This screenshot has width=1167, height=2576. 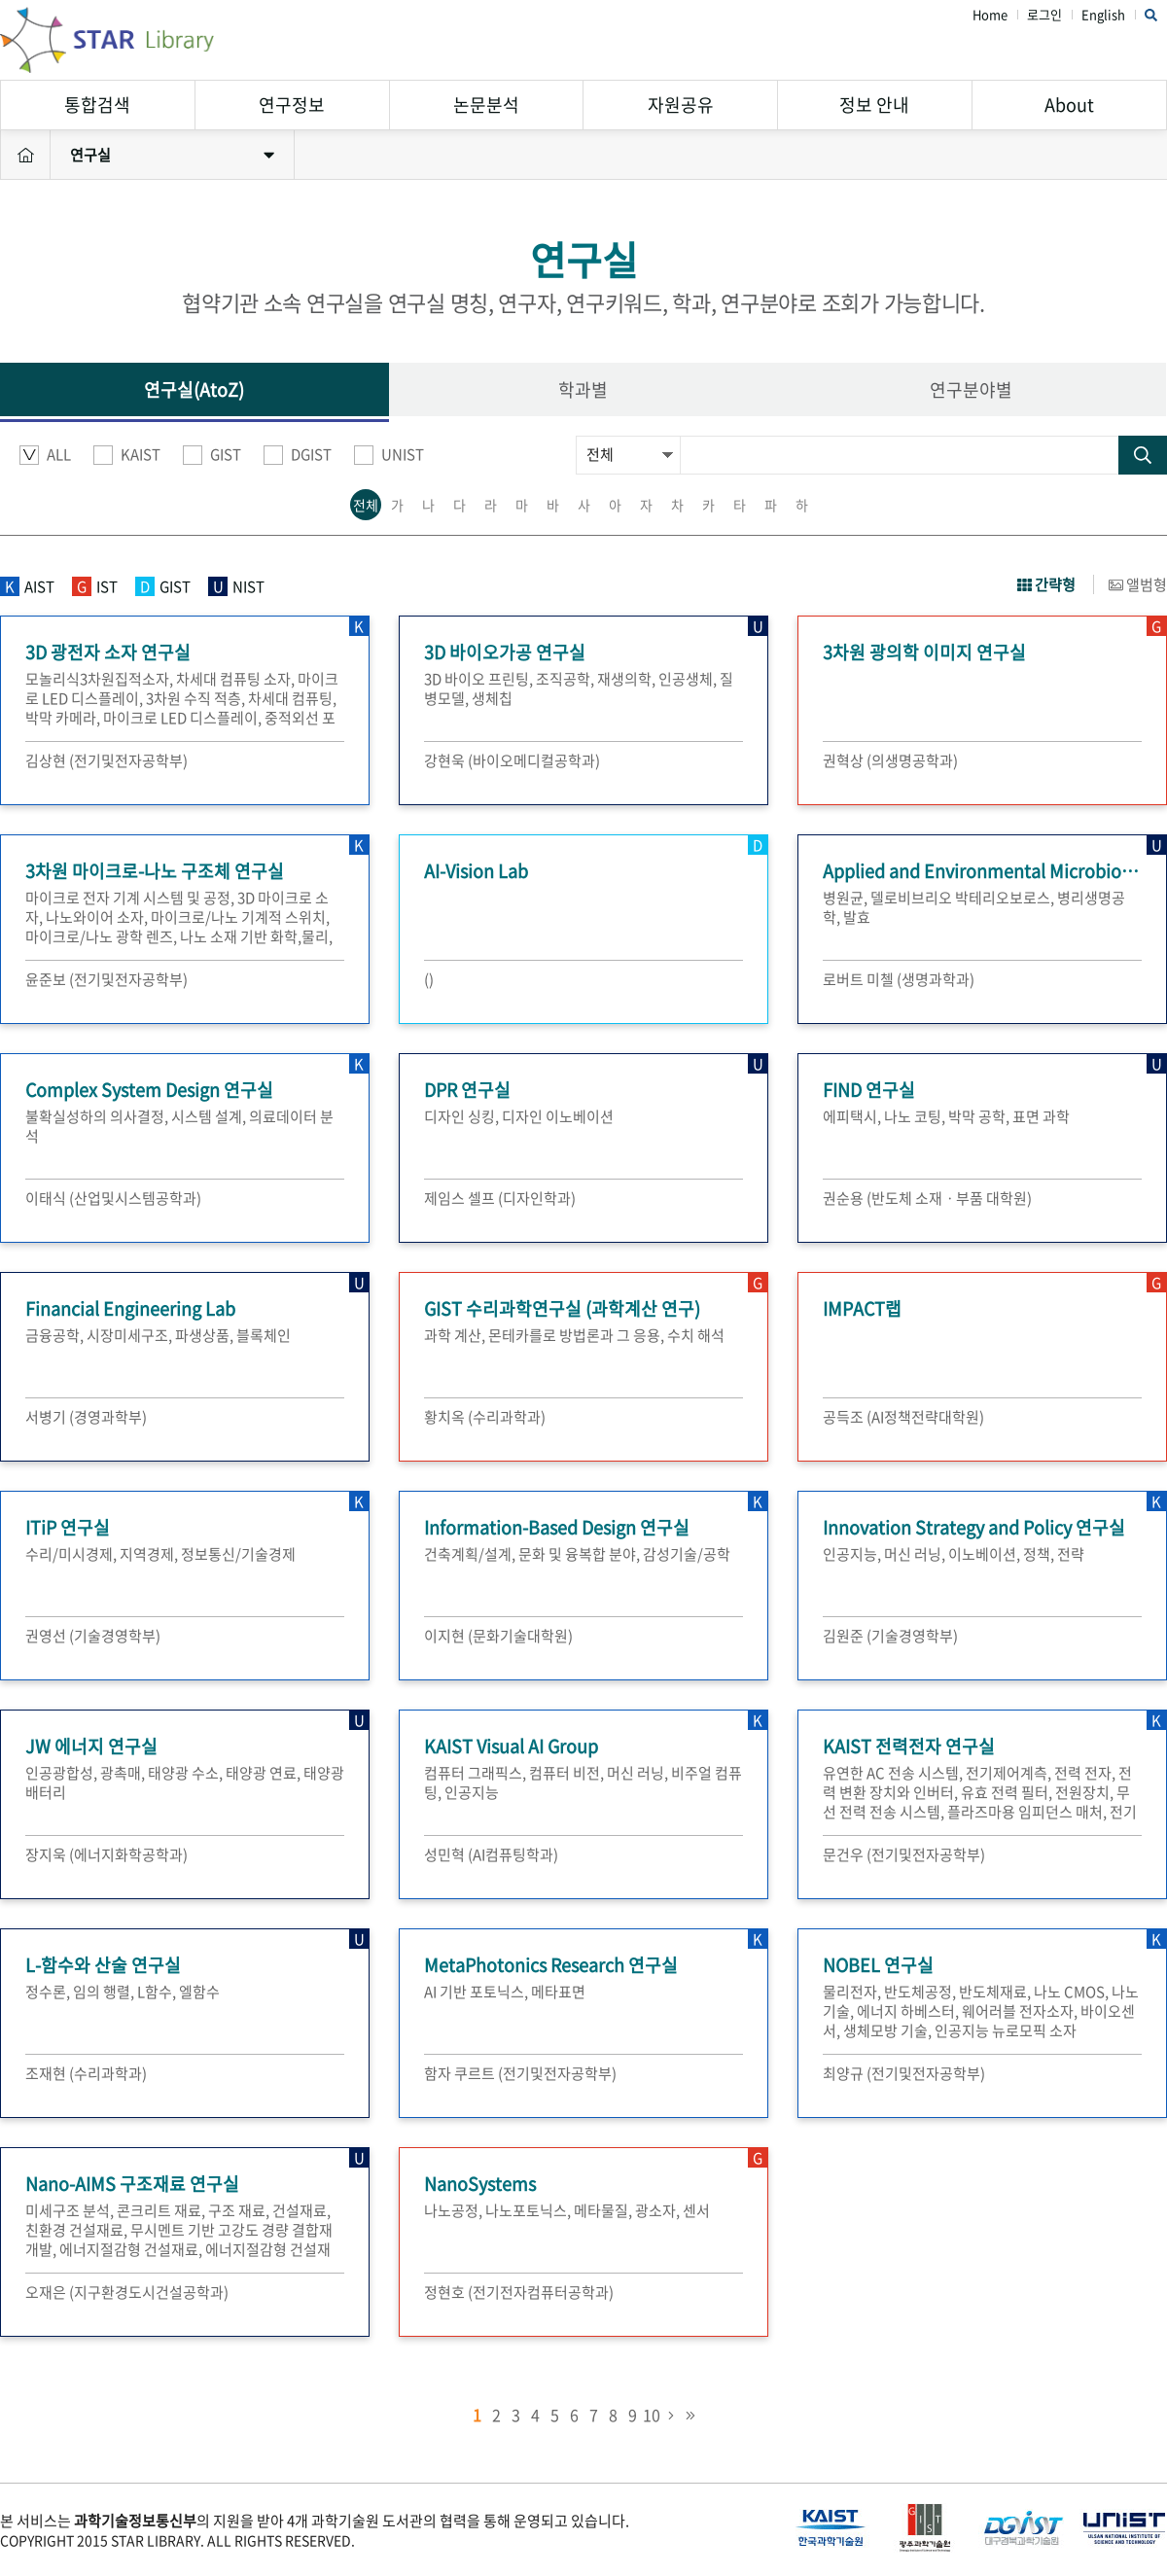 I want to click on 장지욱 (에너지화학공학과), so click(x=106, y=1854).